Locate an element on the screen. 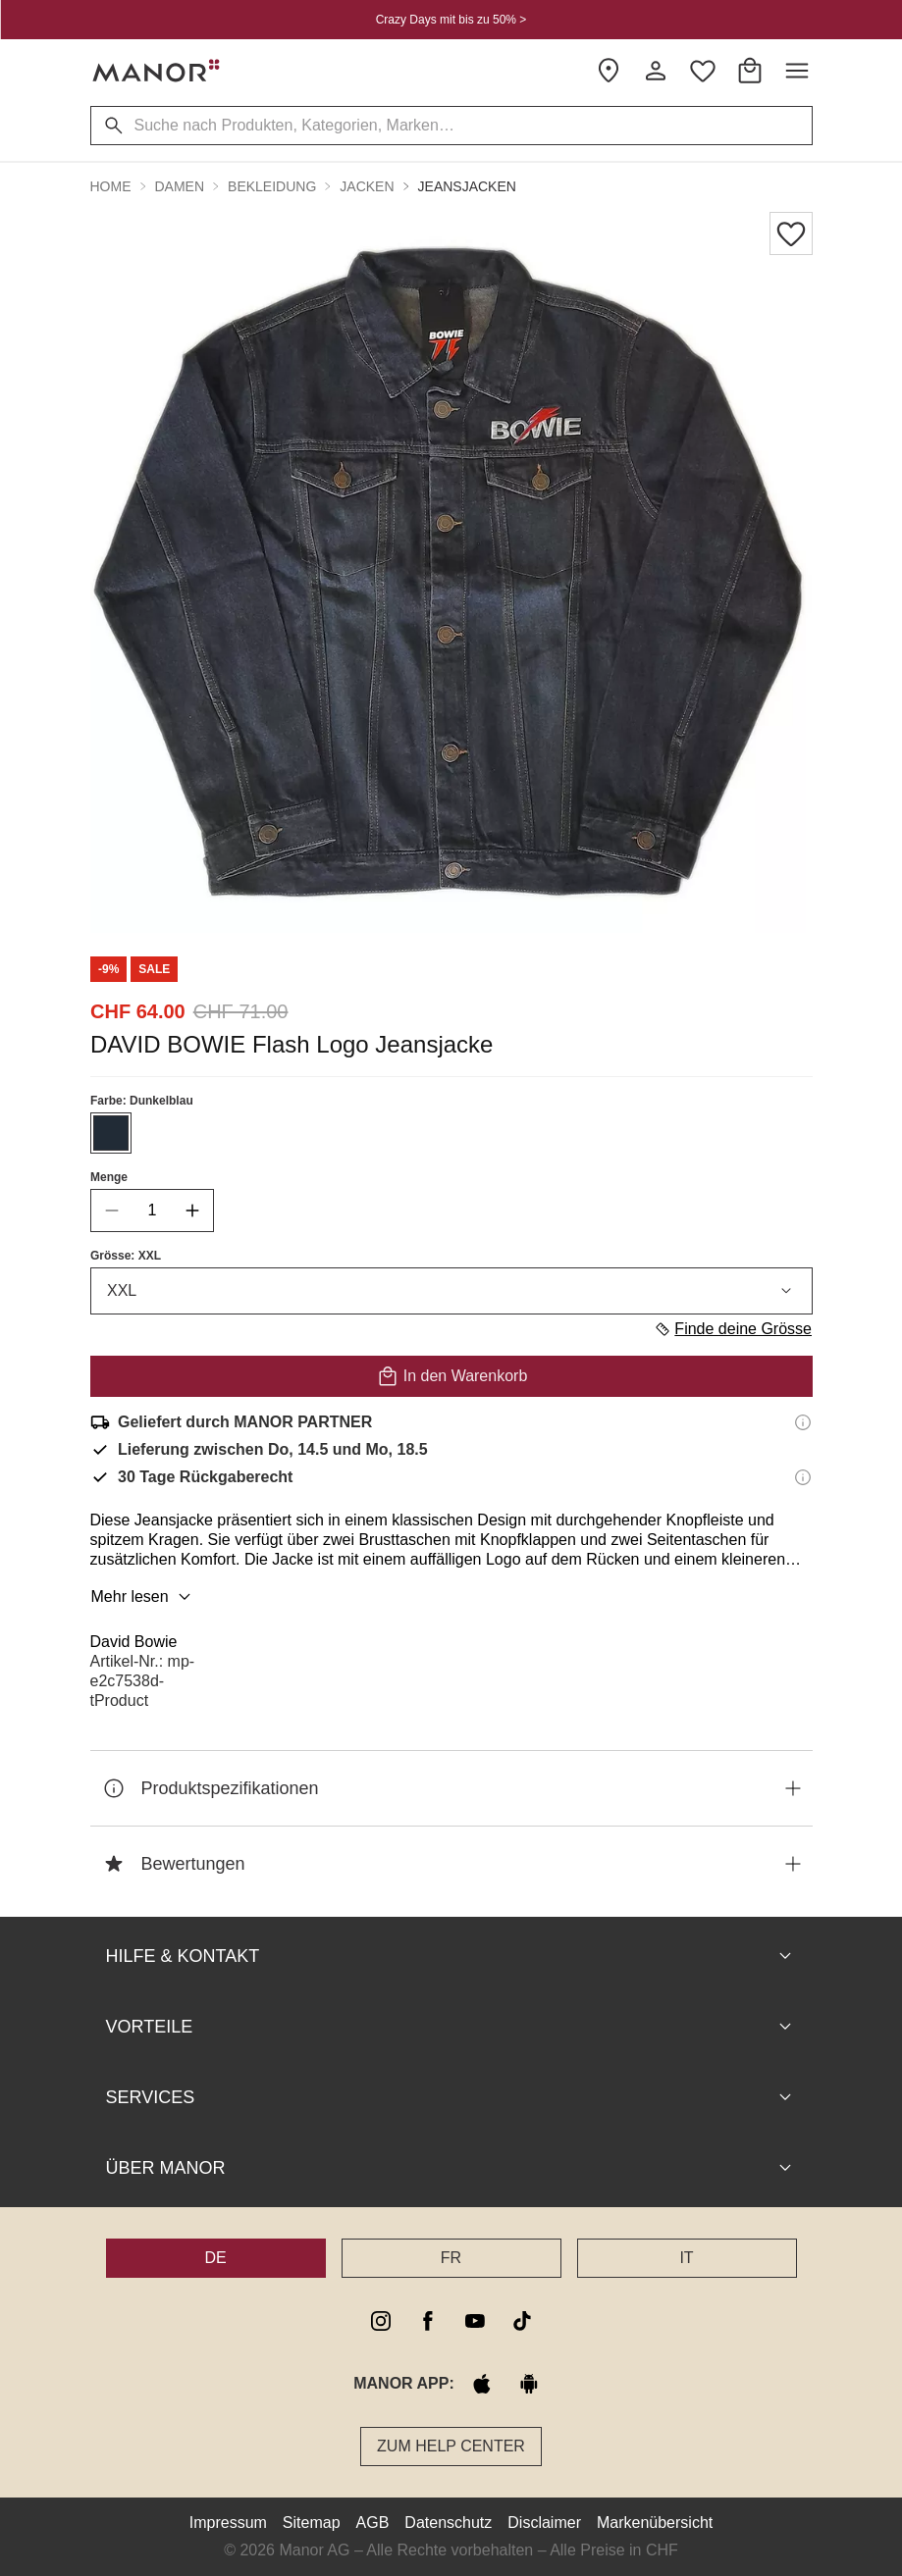 The height and width of the screenshot is (2576, 902). [tiktok] is located at coordinates (522, 2321).